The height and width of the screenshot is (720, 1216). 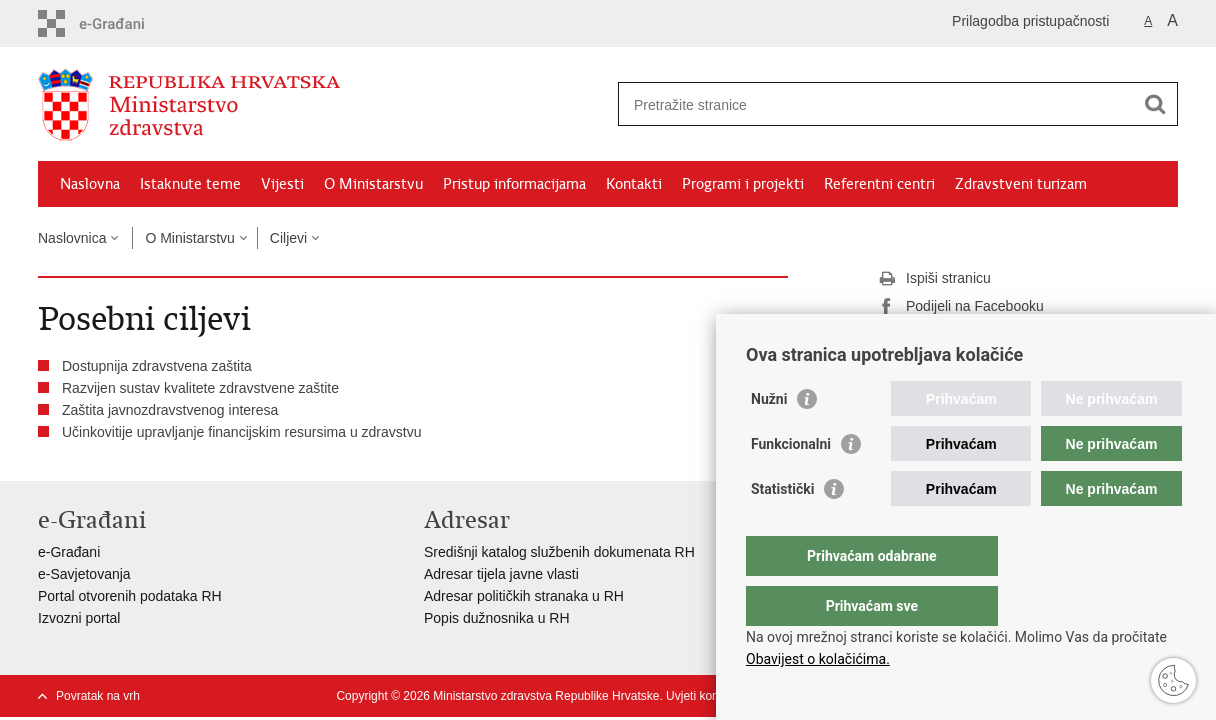 What do you see at coordinates (950, 335) in the screenshot?
I see `Podijeli na Twitteru` at bounding box center [950, 335].